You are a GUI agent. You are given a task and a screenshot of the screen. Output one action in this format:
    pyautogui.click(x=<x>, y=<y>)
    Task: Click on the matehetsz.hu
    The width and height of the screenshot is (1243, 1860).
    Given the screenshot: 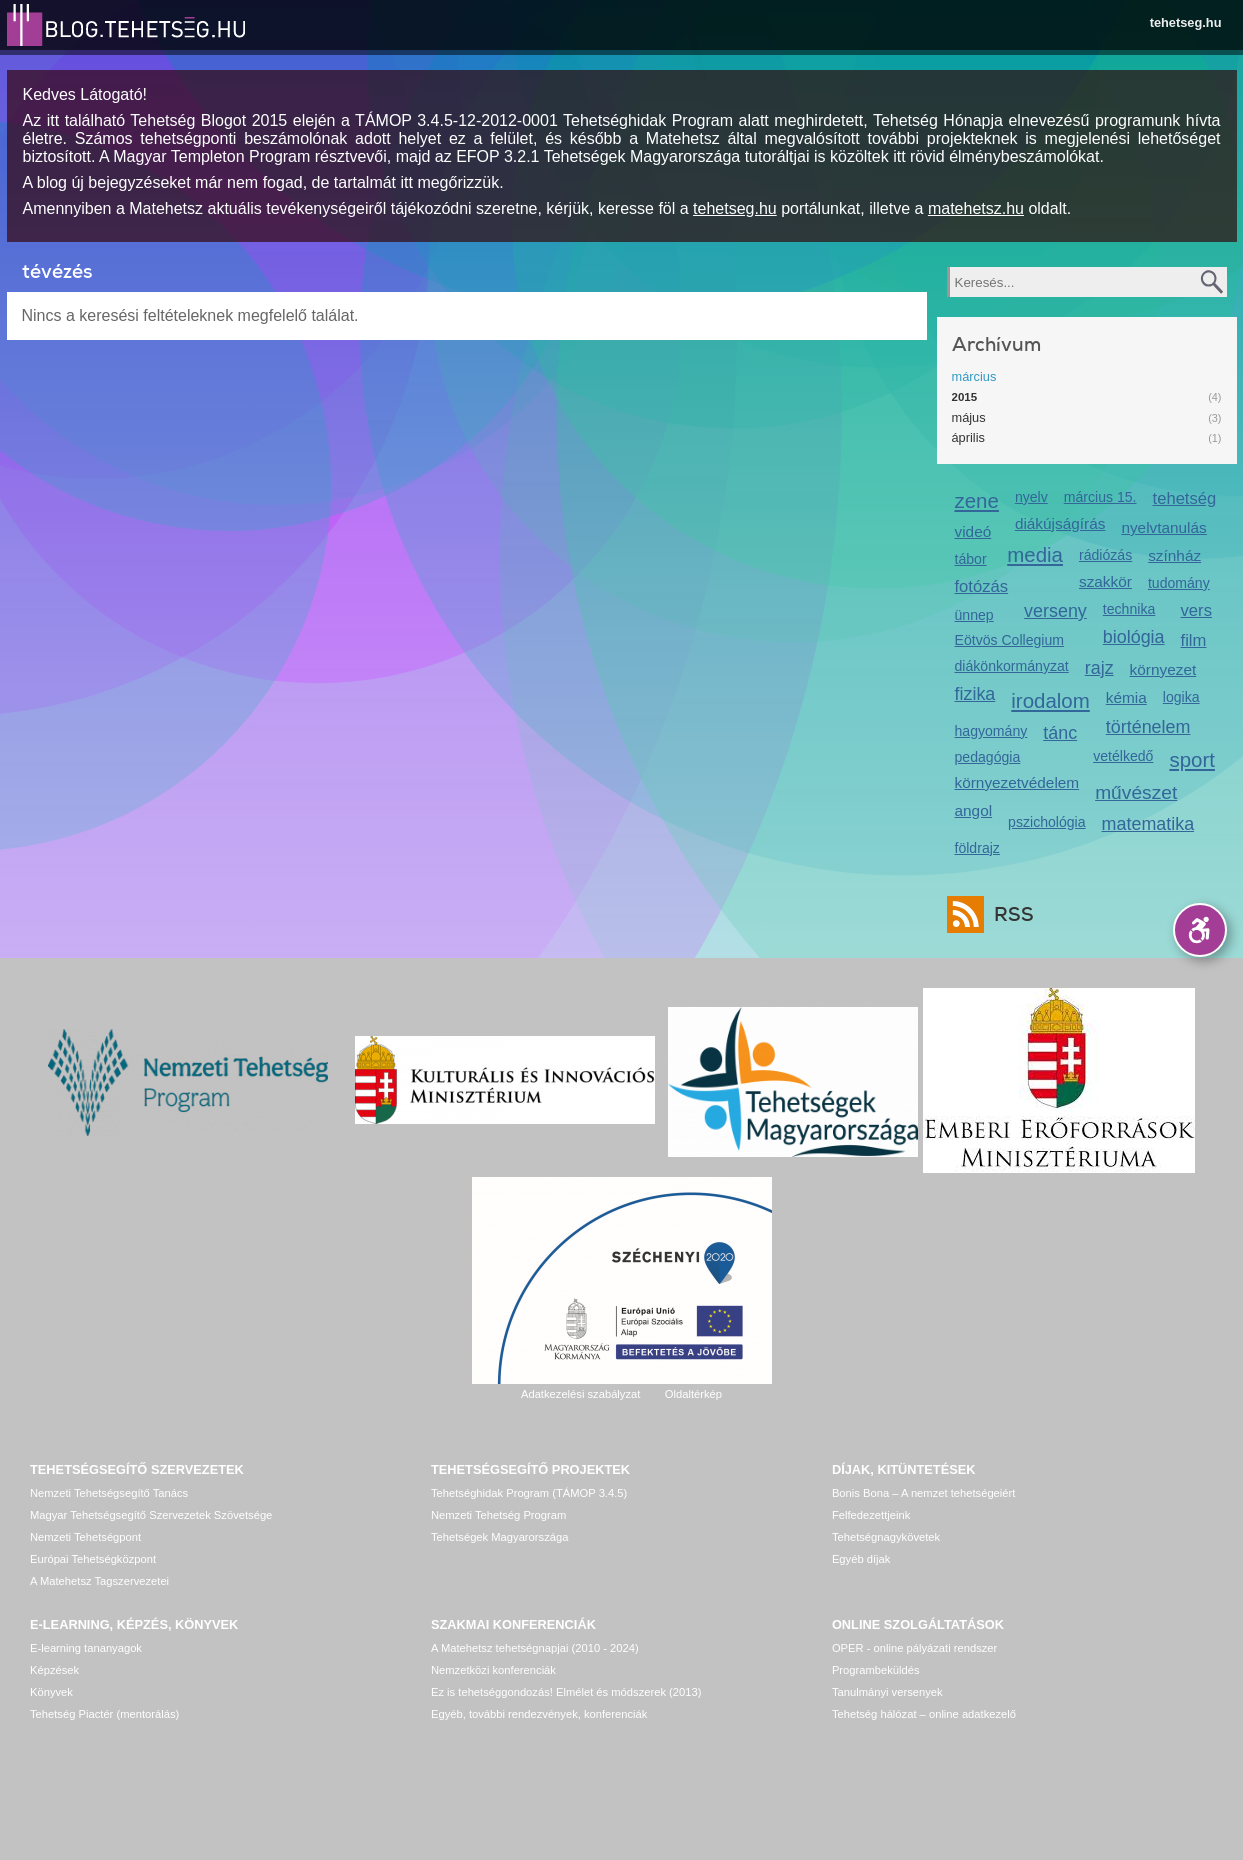 What is the action you would take?
    pyautogui.click(x=976, y=208)
    